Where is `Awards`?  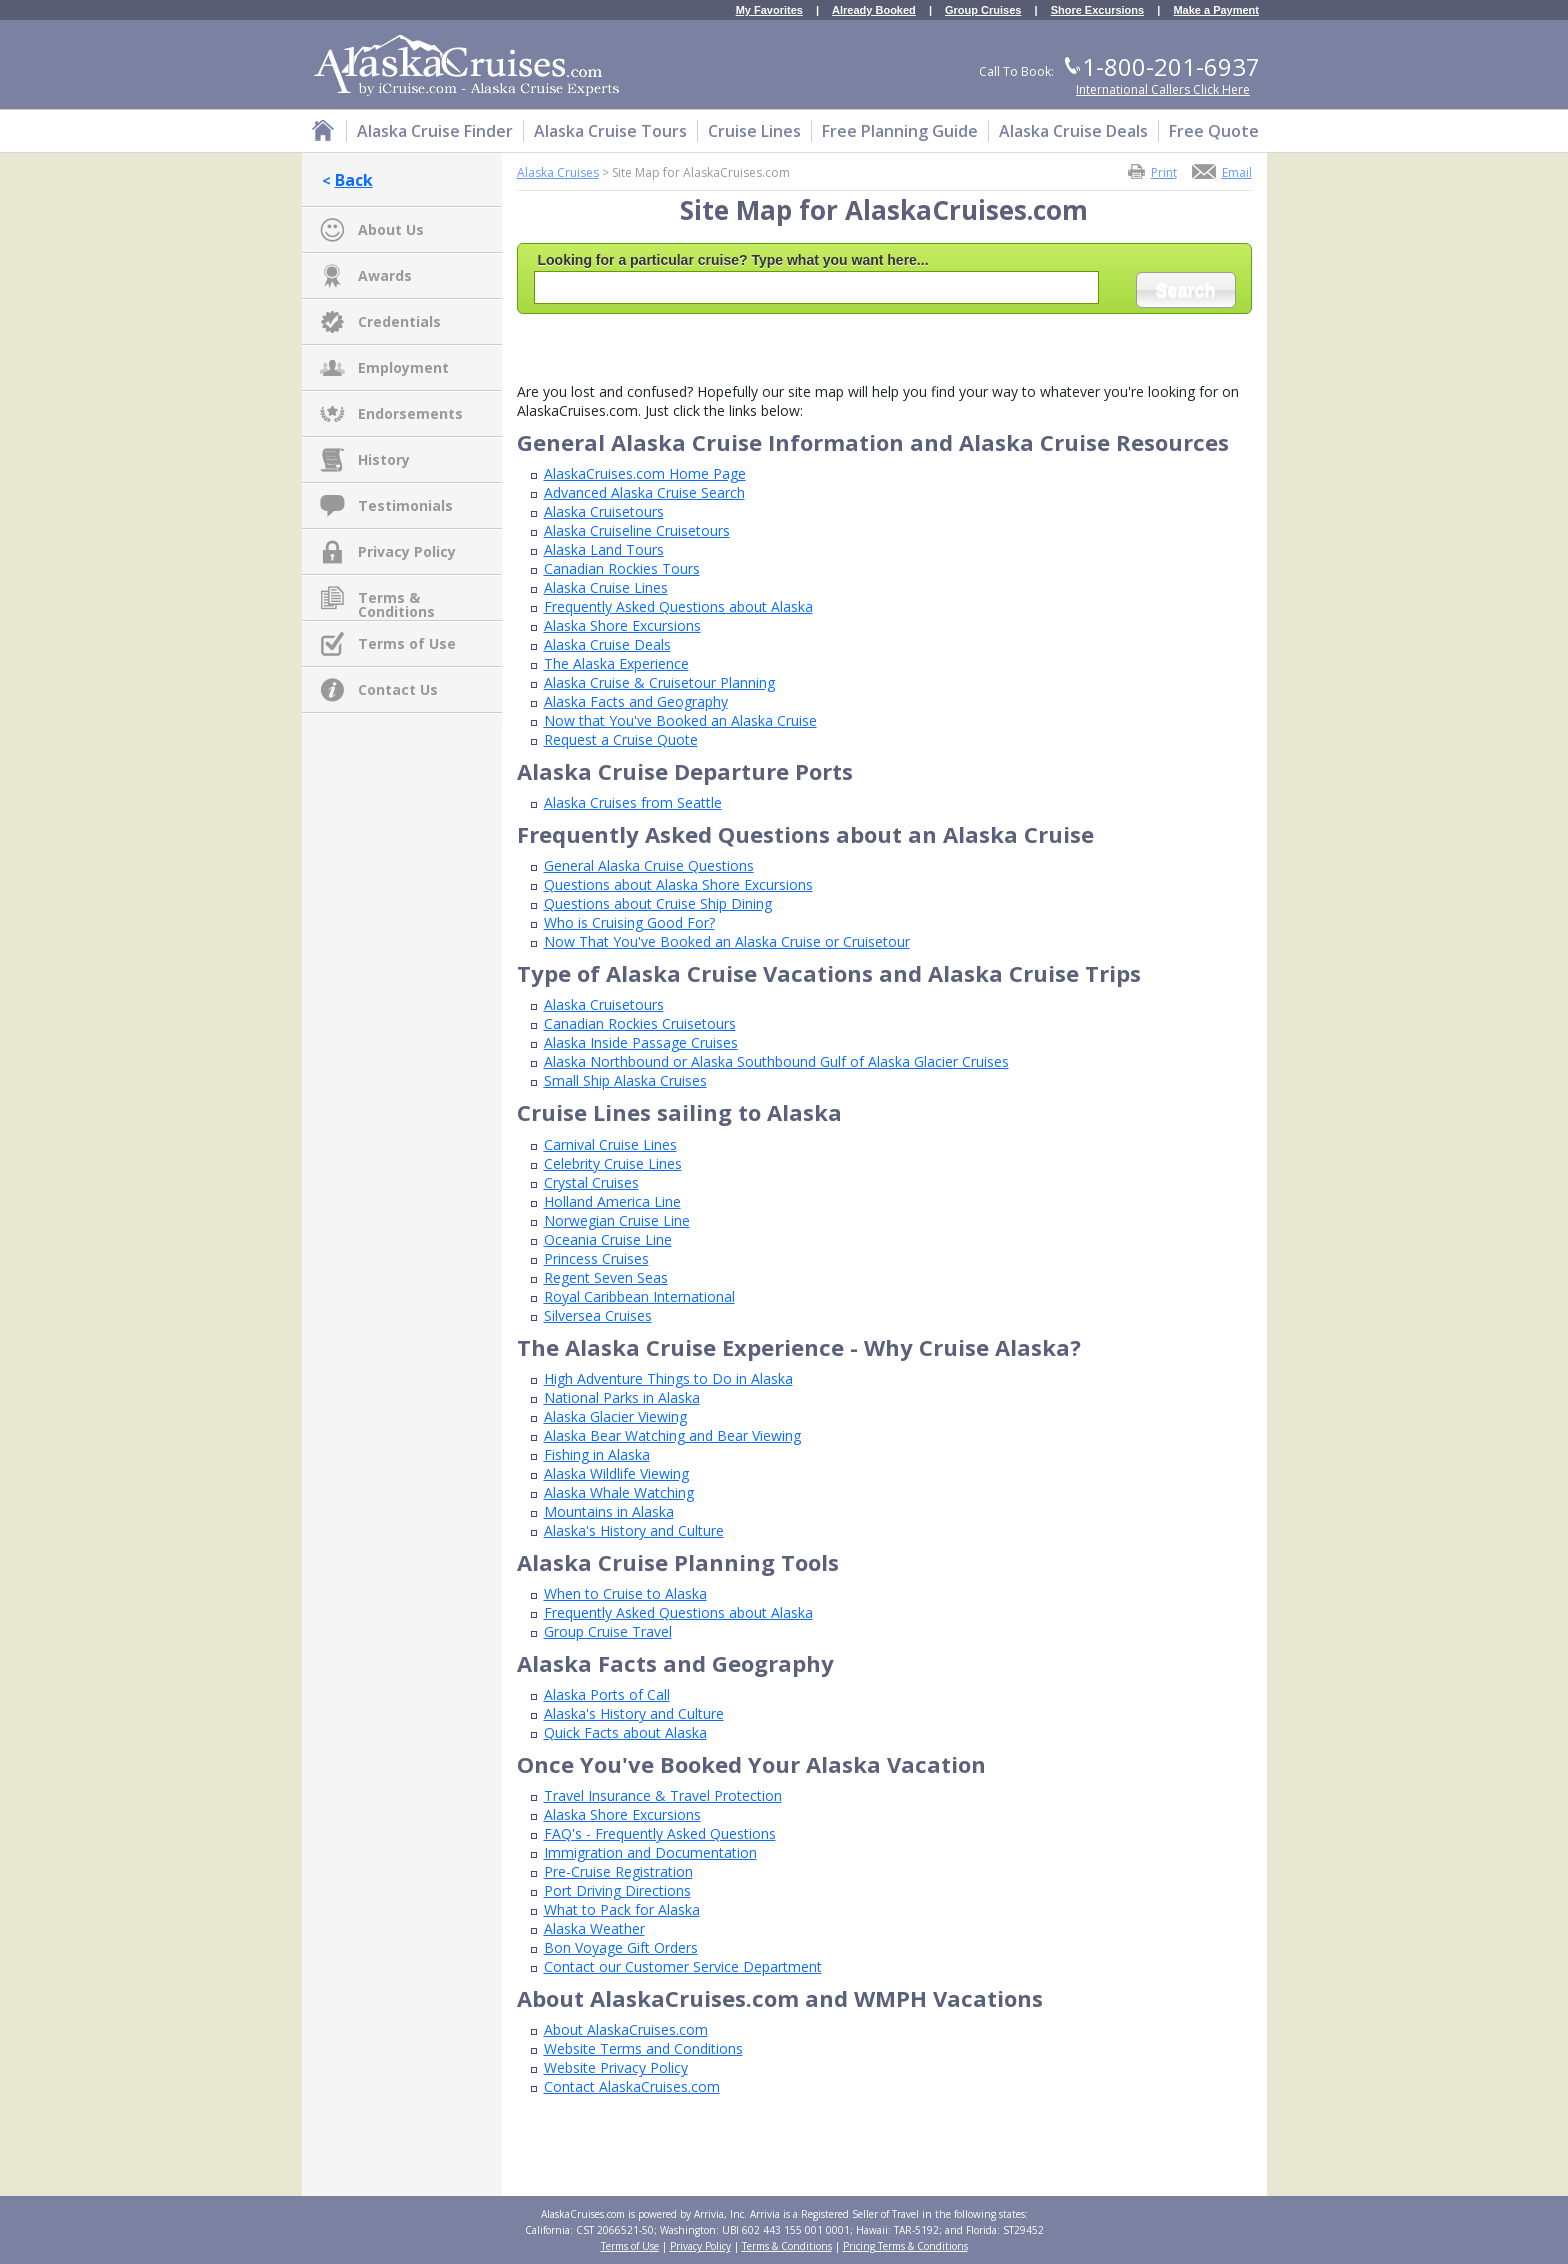 Awards is located at coordinates (385, 275).